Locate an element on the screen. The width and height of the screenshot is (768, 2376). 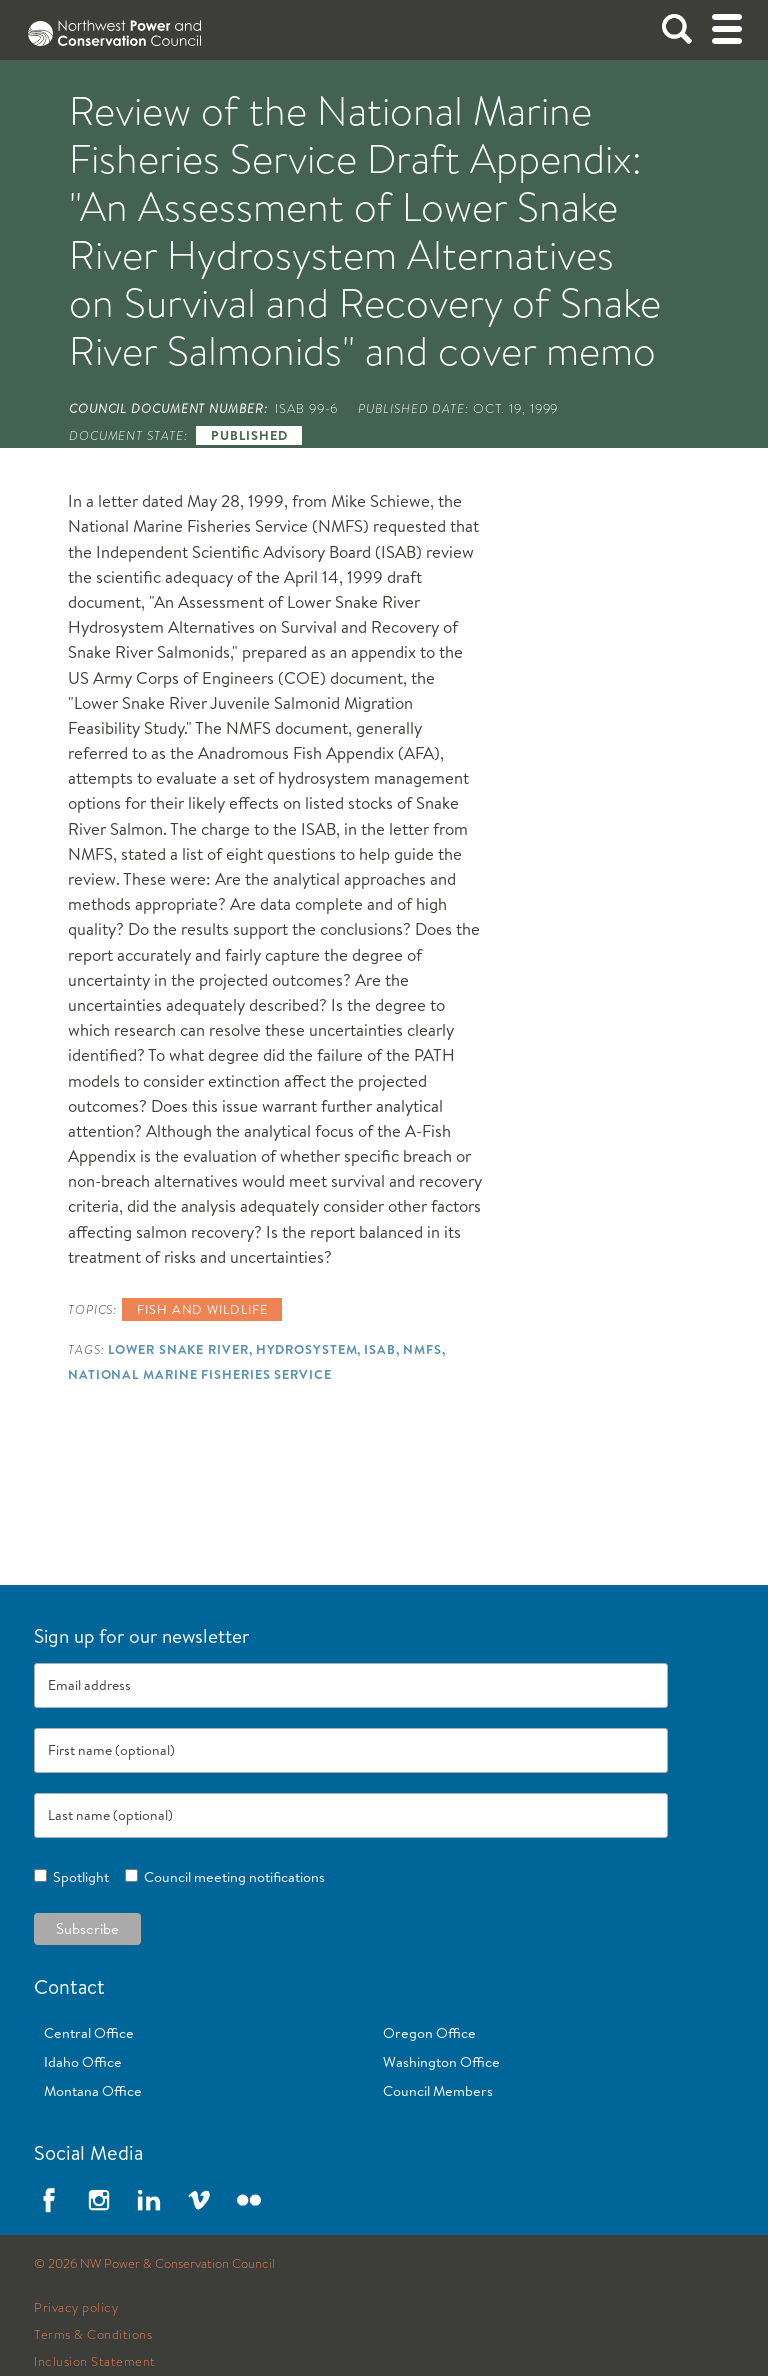
Vimeo is located at coordinates (199, 2200).